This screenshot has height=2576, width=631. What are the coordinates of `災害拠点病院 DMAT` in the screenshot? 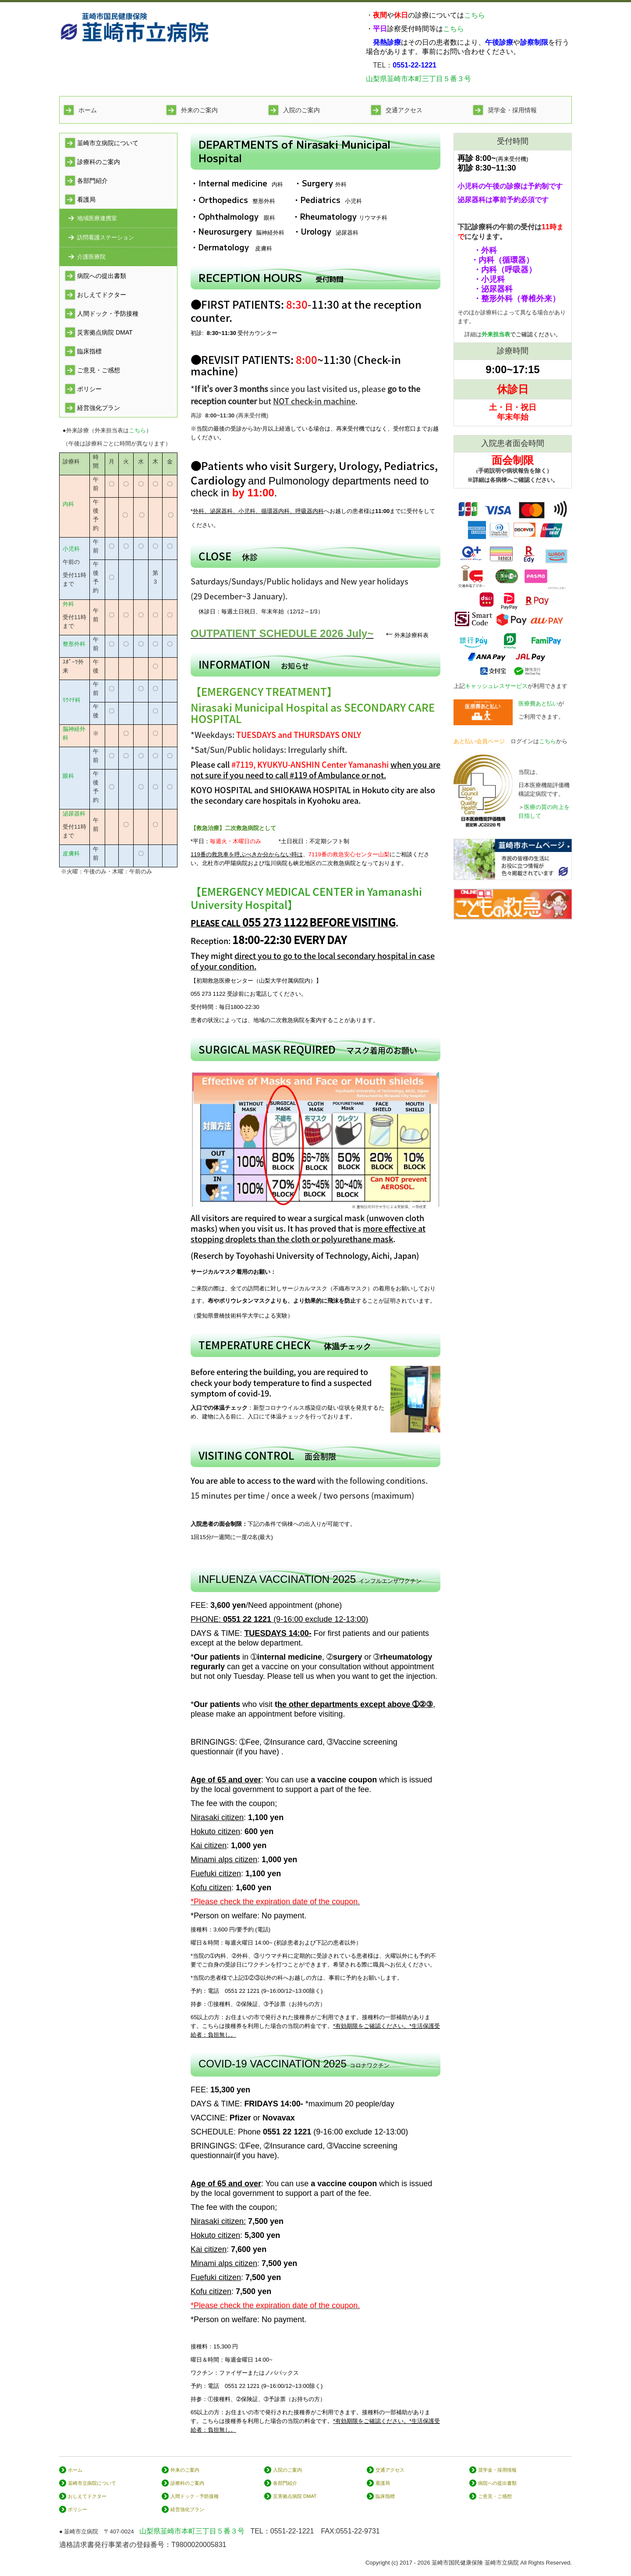 It's located at (105, 332).